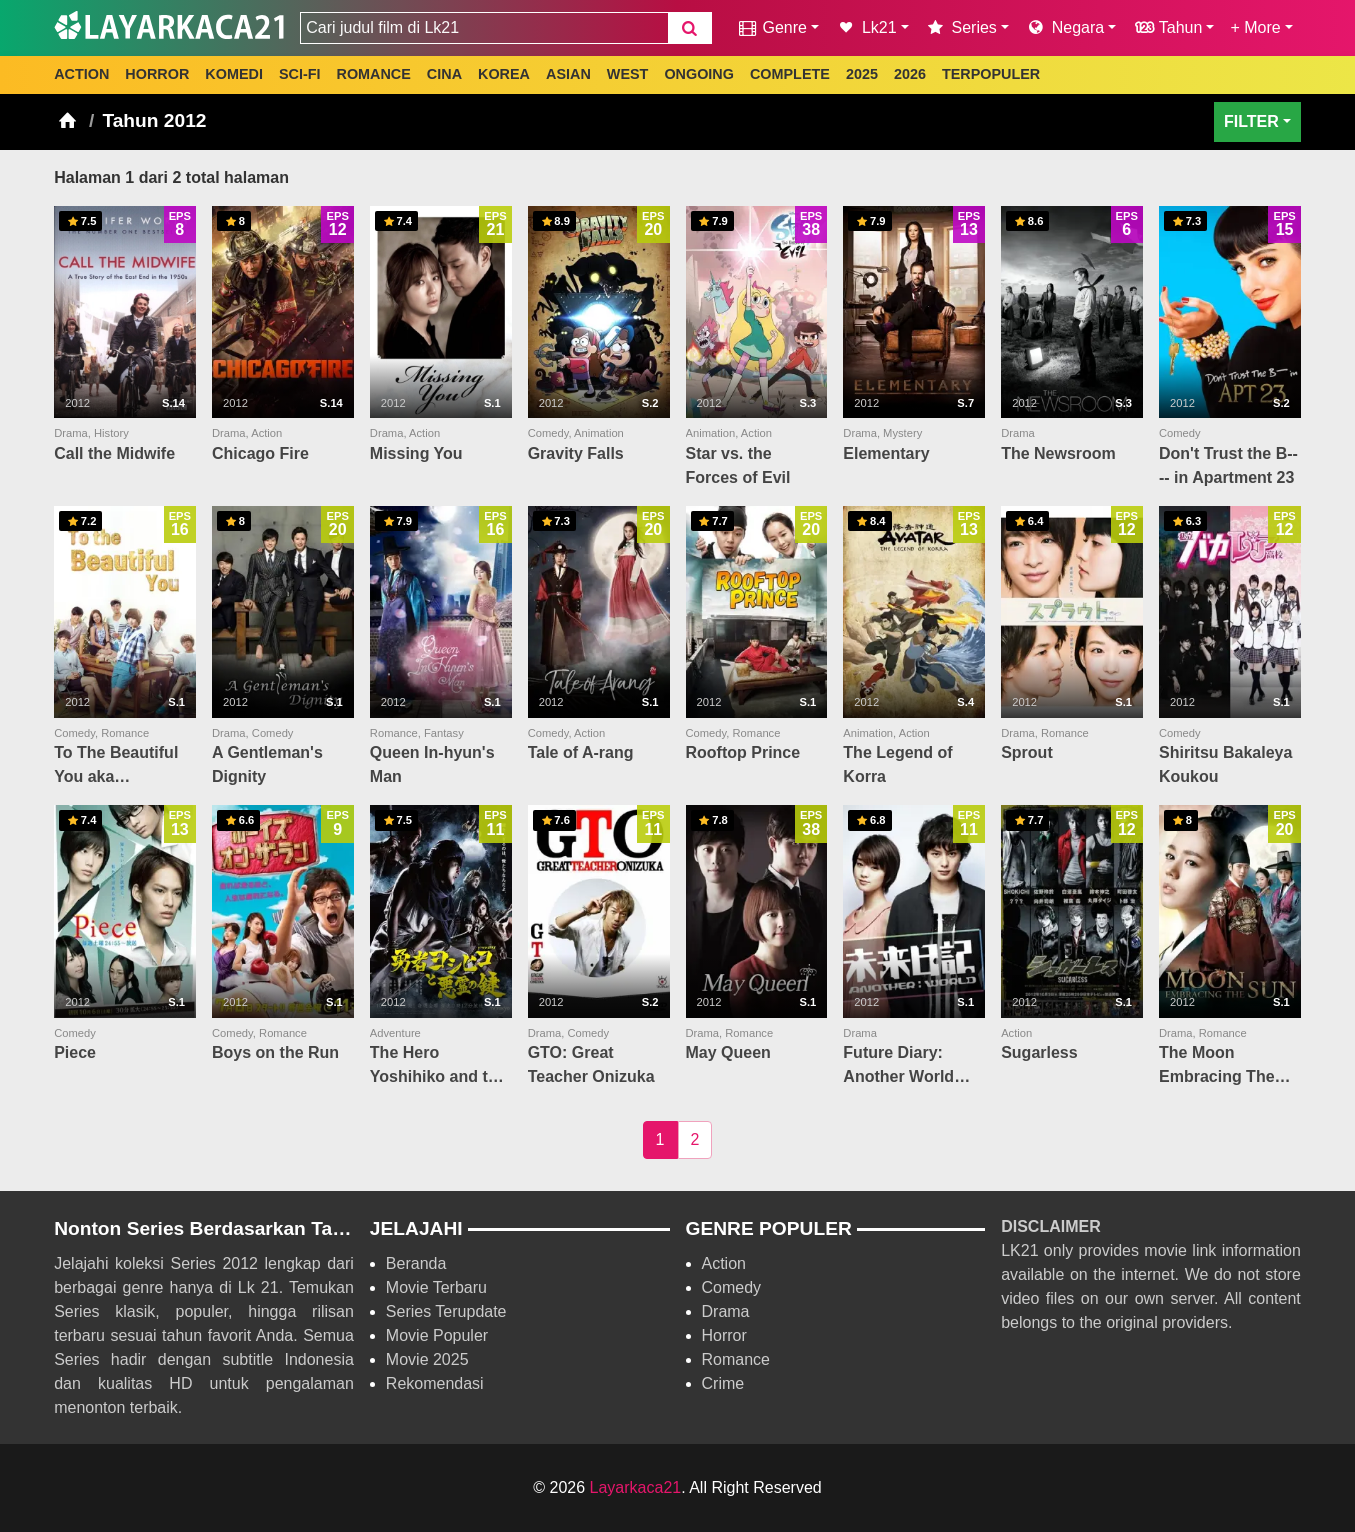  I want to click on SCI-FI, so click(300, 74).